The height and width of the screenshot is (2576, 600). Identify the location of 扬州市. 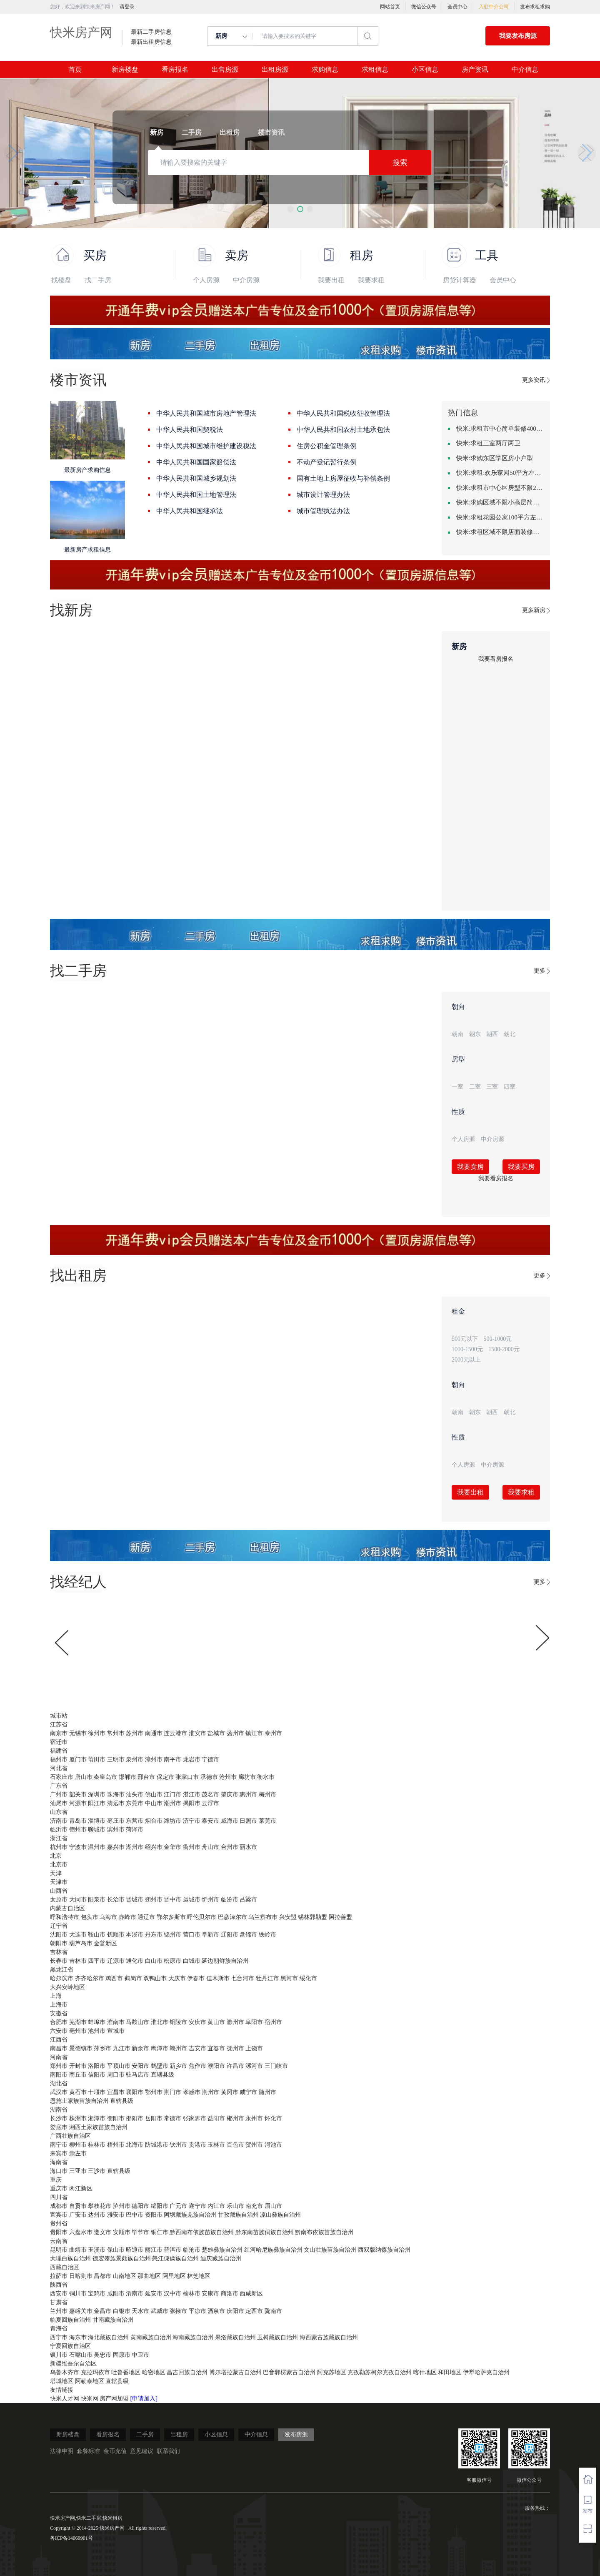
(235, 1733).